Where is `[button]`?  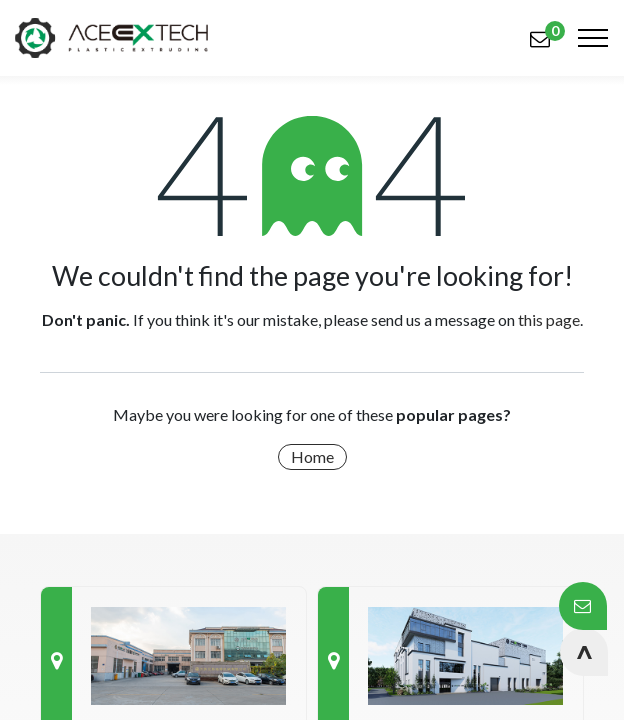 [button] is located at coordinates (584, 652).